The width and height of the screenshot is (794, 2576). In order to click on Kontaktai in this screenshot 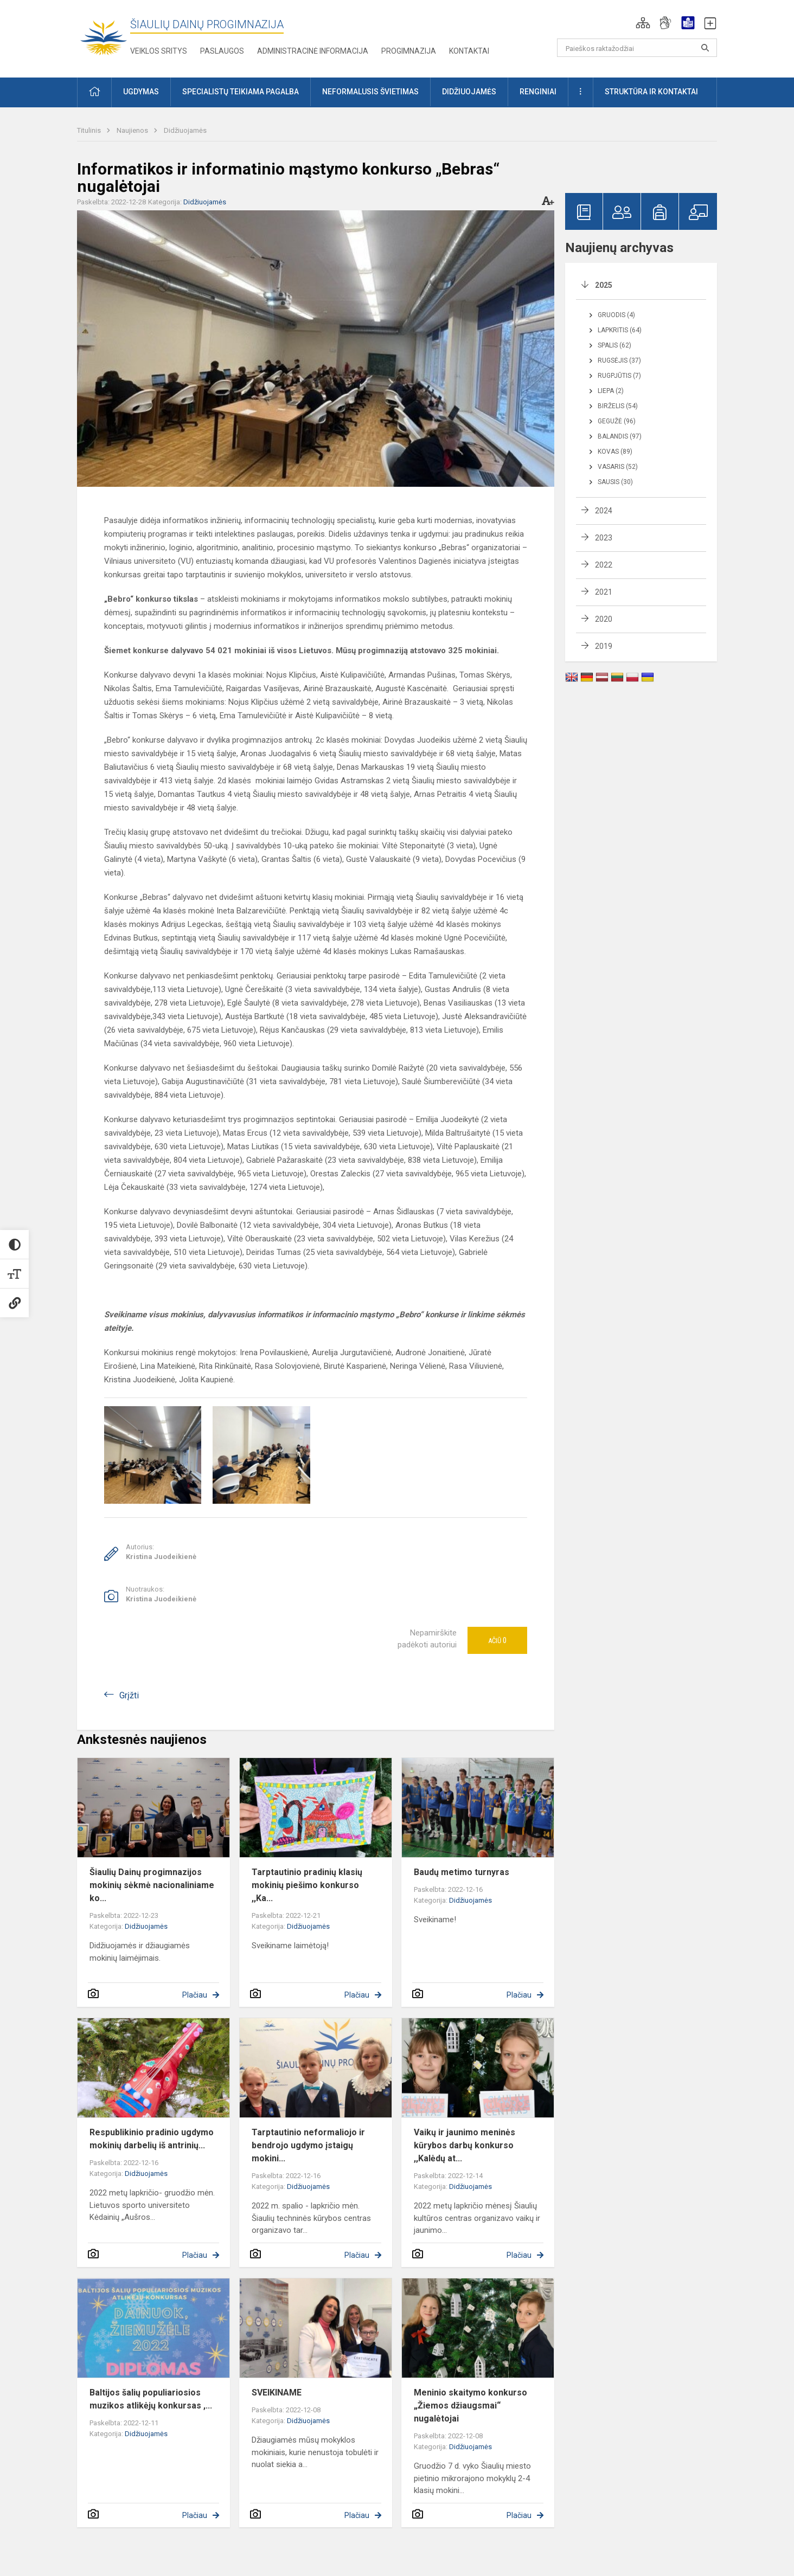, I will do `click(469, 51)`.